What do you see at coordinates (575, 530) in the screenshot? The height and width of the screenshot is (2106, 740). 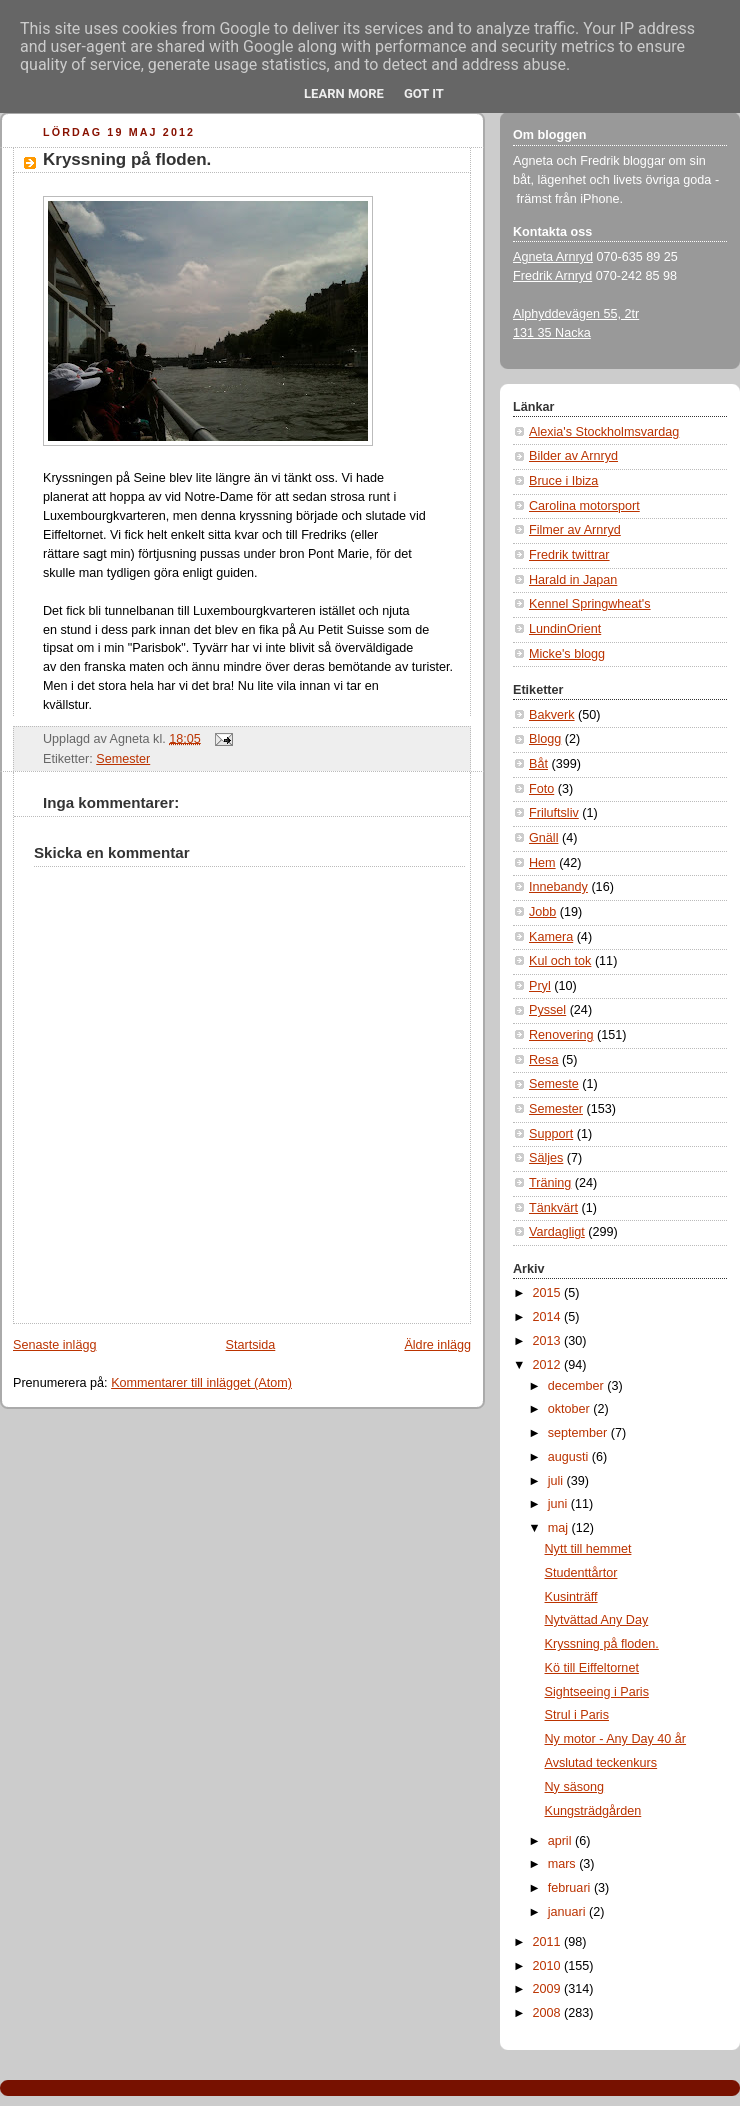 I see `Filmer av Arnryd` at bounding box center [575, 530].